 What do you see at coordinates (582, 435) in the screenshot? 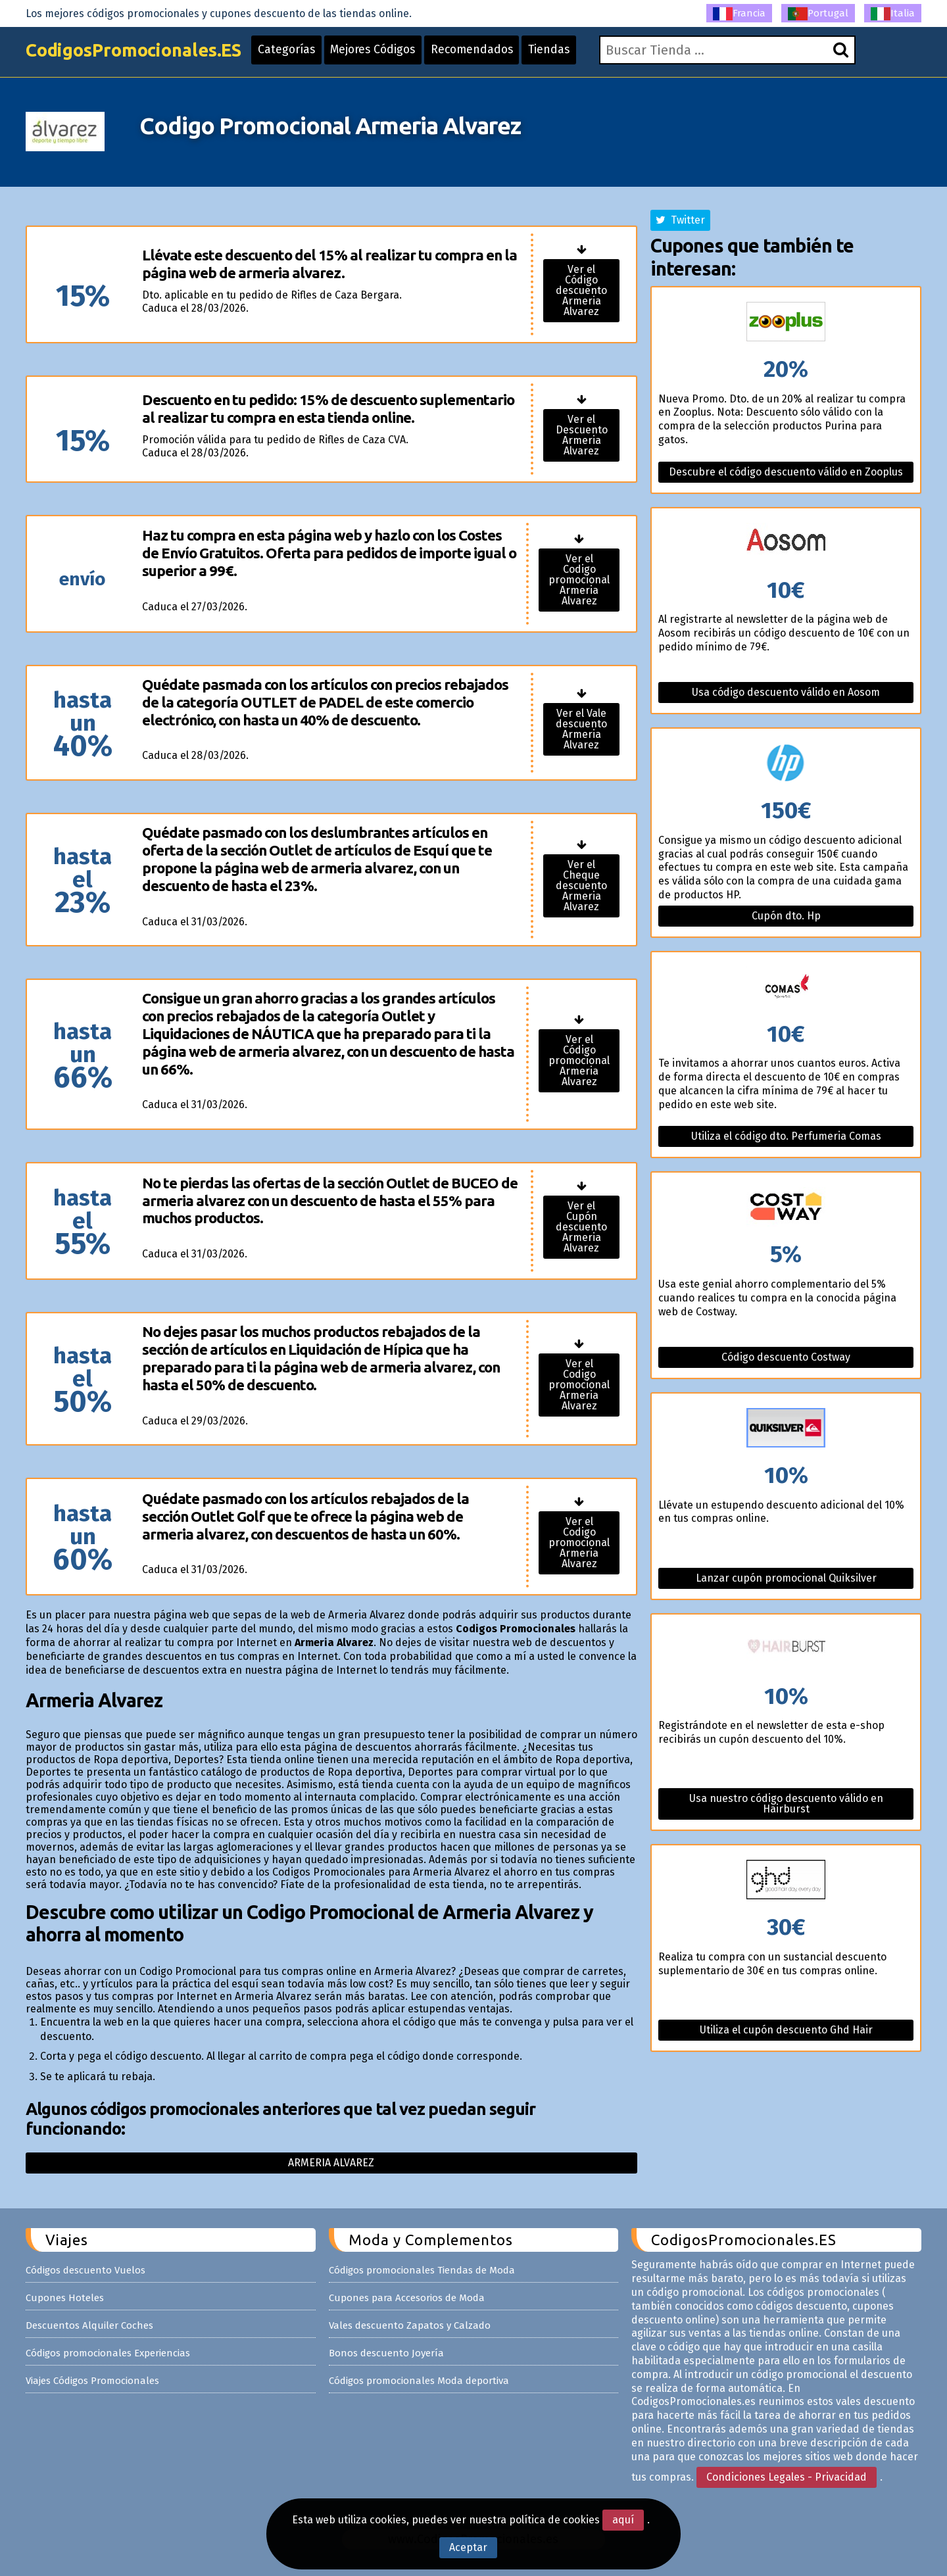
I see `Ver el Descuento Armeria Alvarez` at bounding box center [582, 435].